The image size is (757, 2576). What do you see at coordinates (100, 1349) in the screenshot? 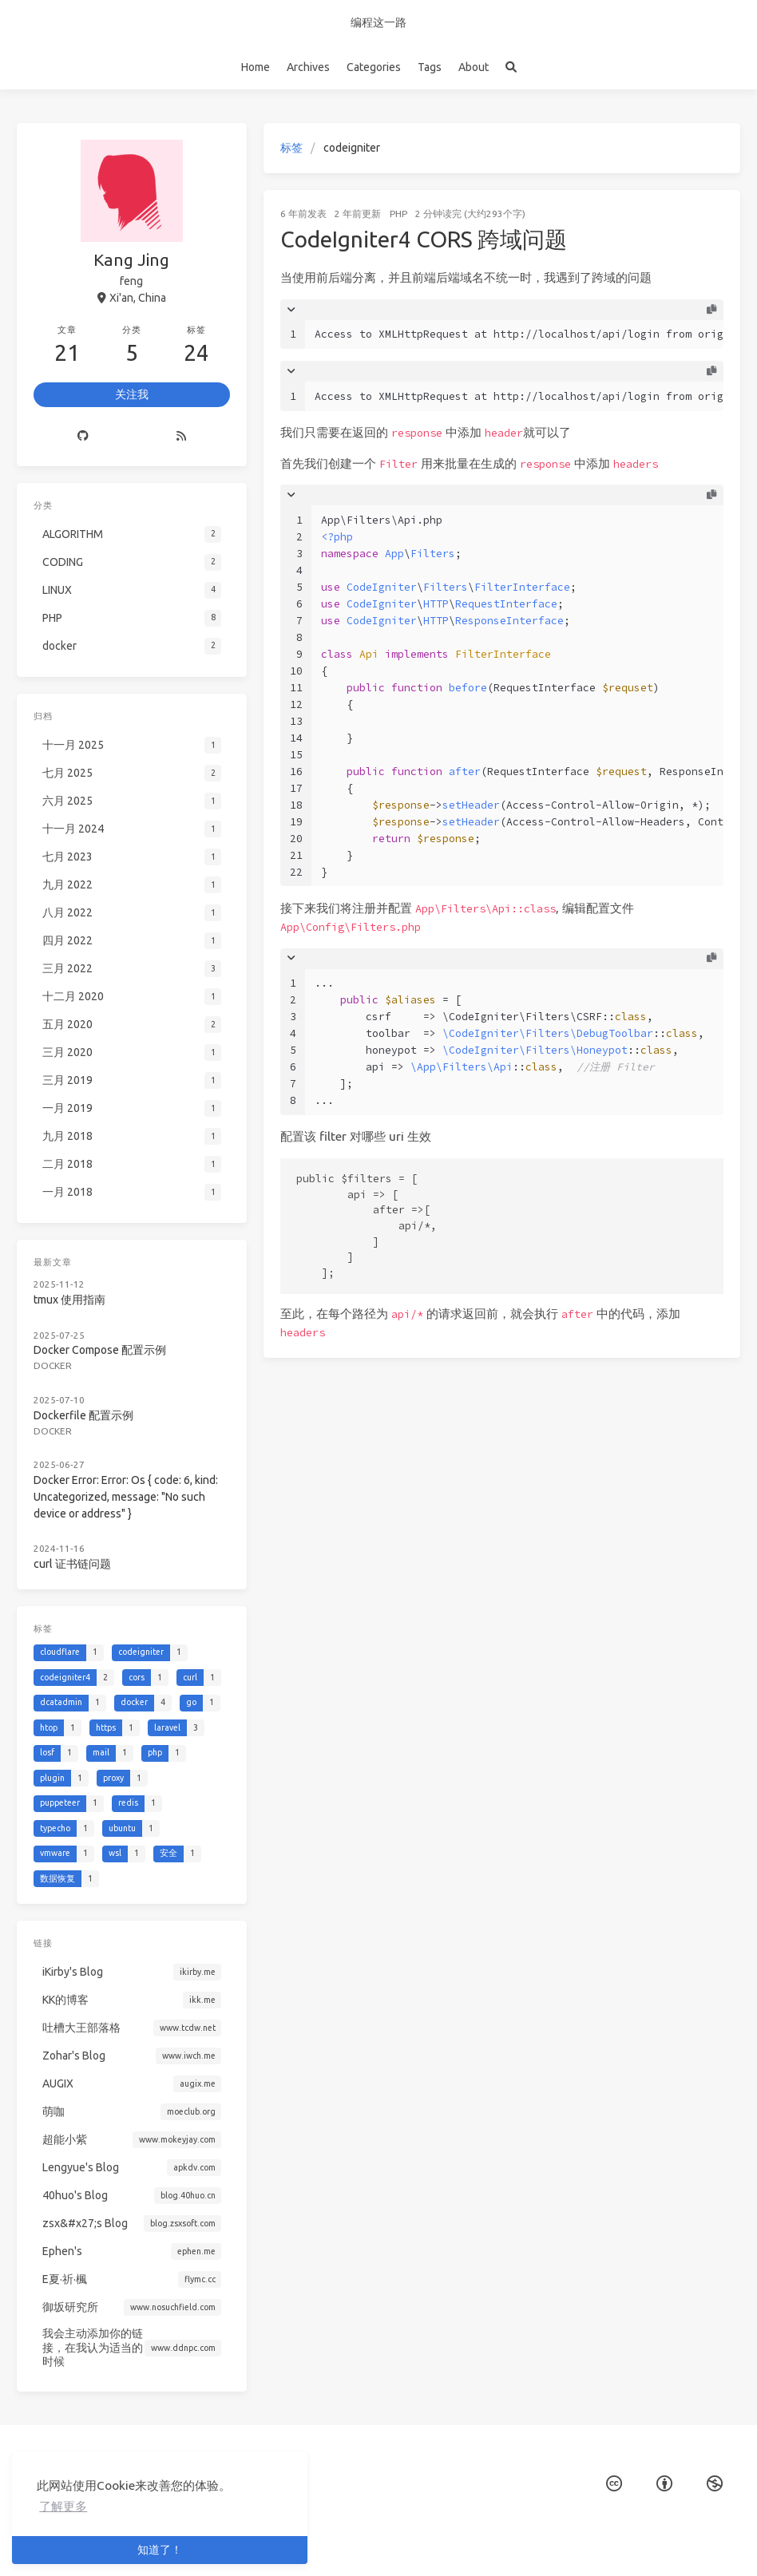
I see `Docker Compose 配置示例` at bounding box center [100, 1349].